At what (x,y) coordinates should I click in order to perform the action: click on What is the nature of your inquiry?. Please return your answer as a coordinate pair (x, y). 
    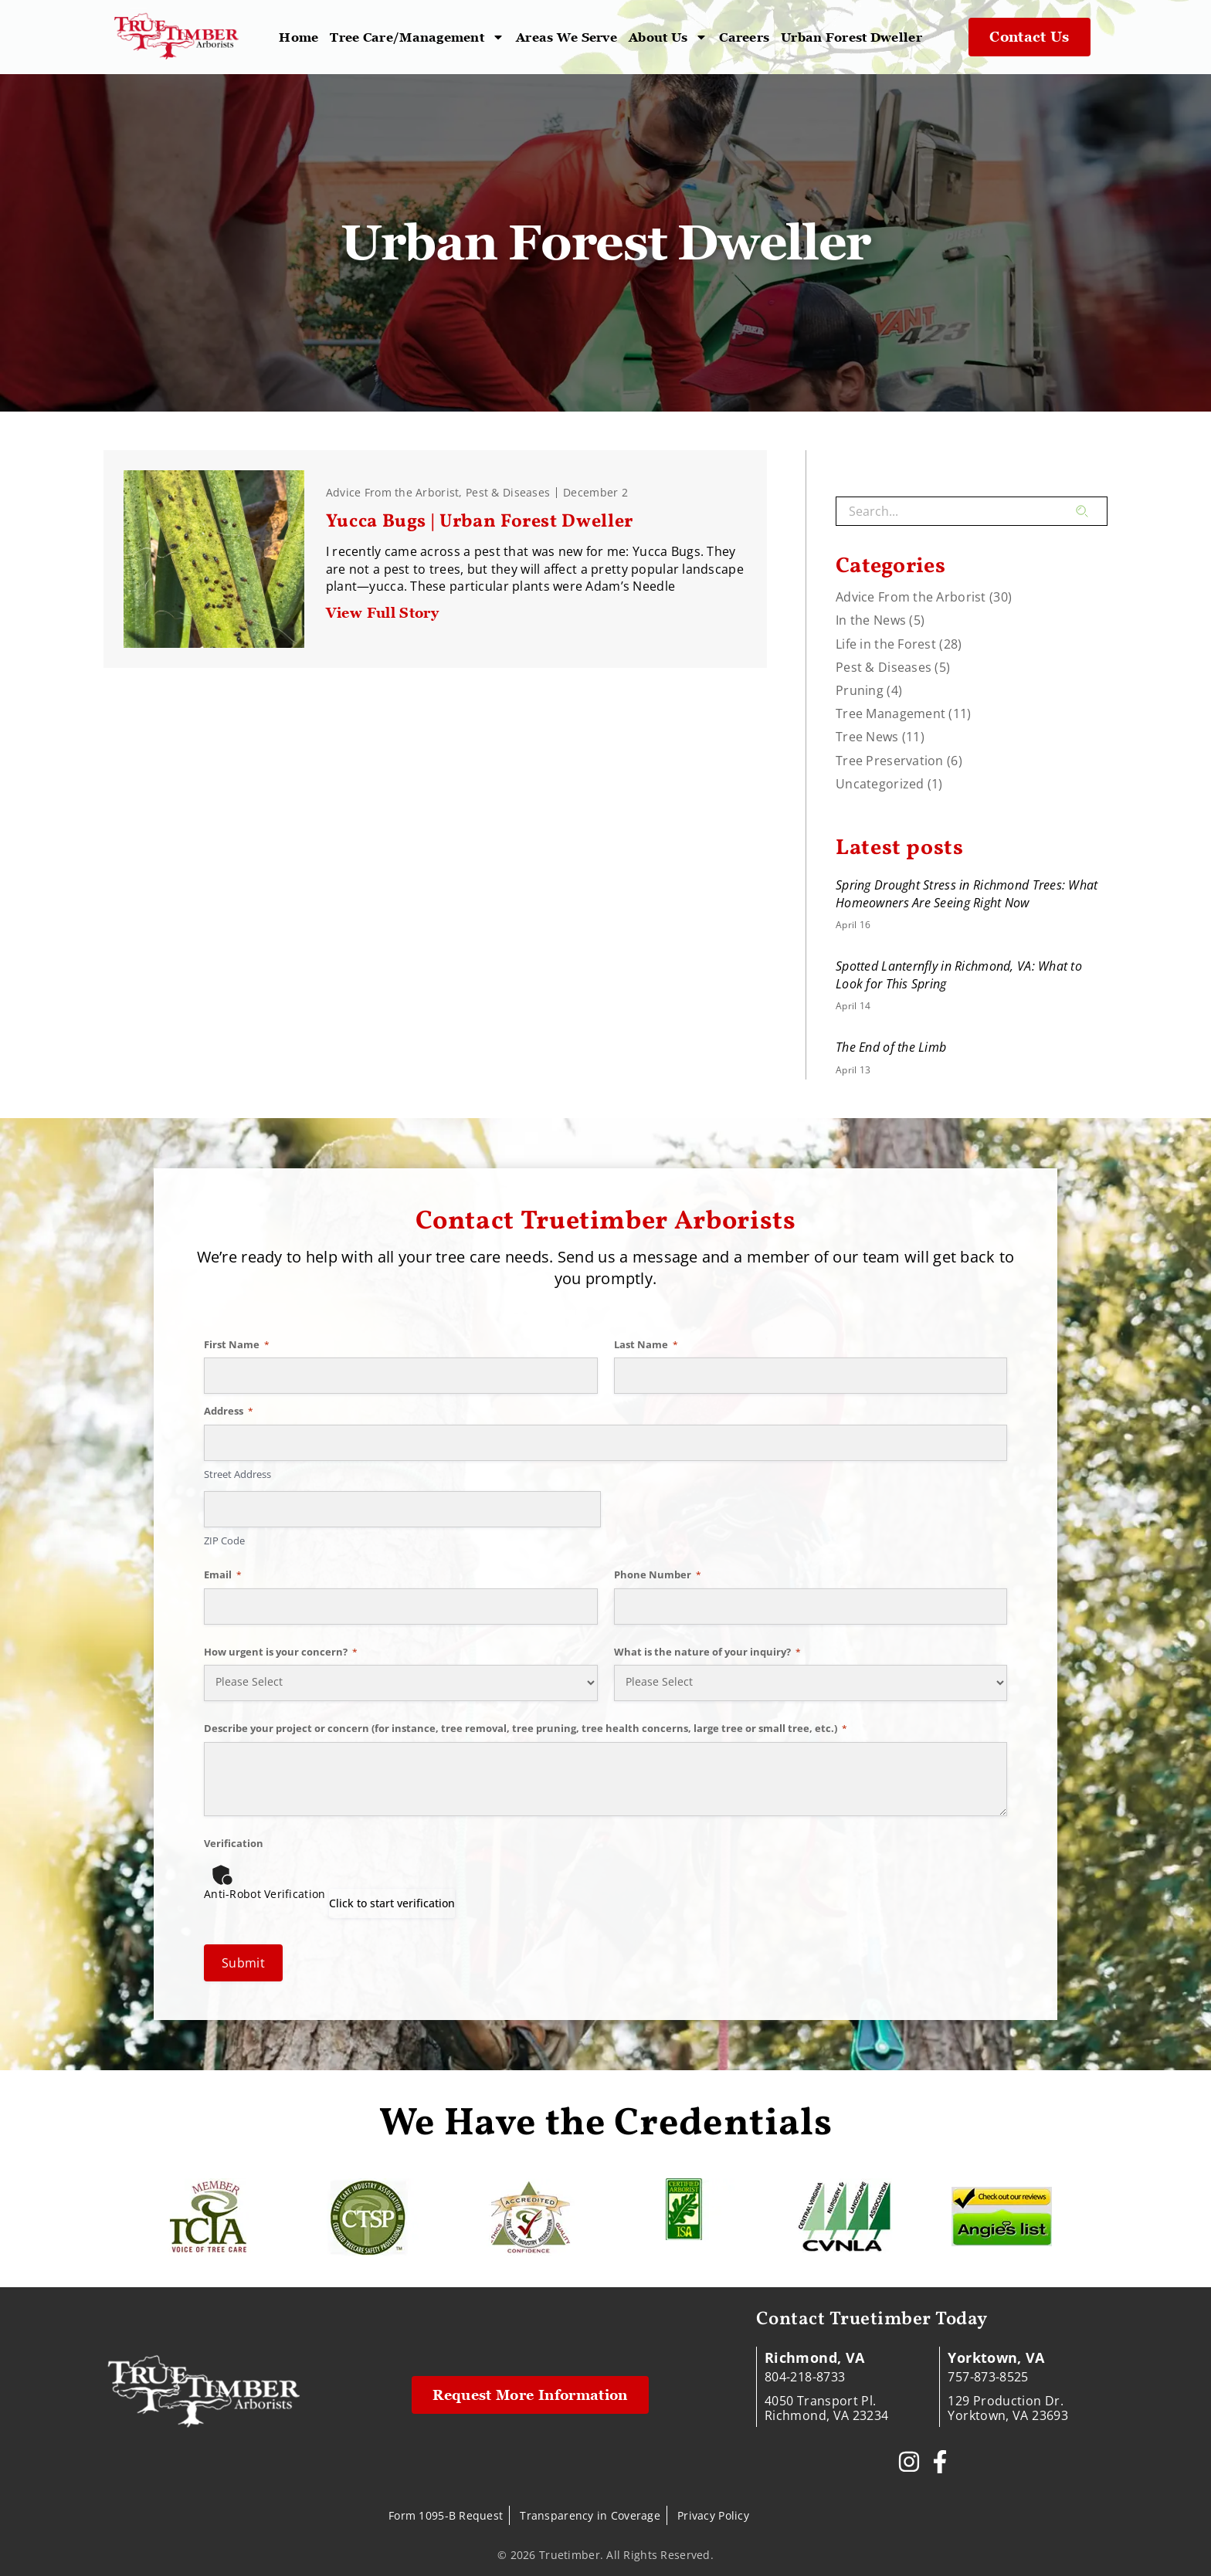
    Looking at the image, I should click on (707, 1652).